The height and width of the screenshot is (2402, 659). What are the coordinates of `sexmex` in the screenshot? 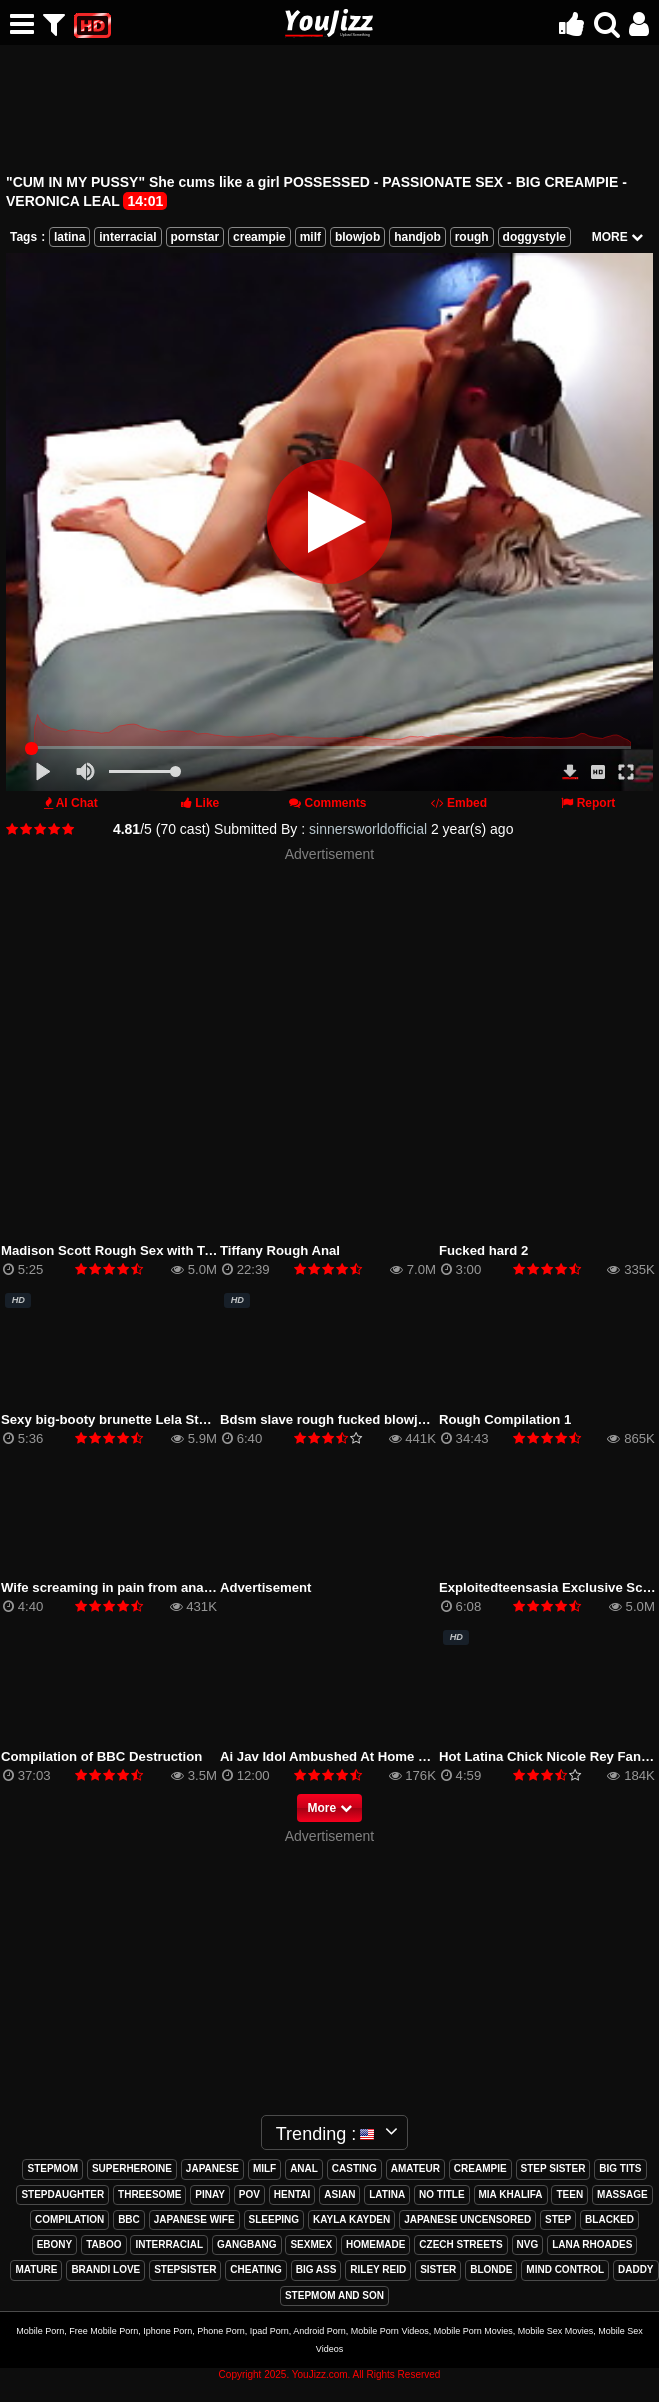 It's located at (311, 2244).